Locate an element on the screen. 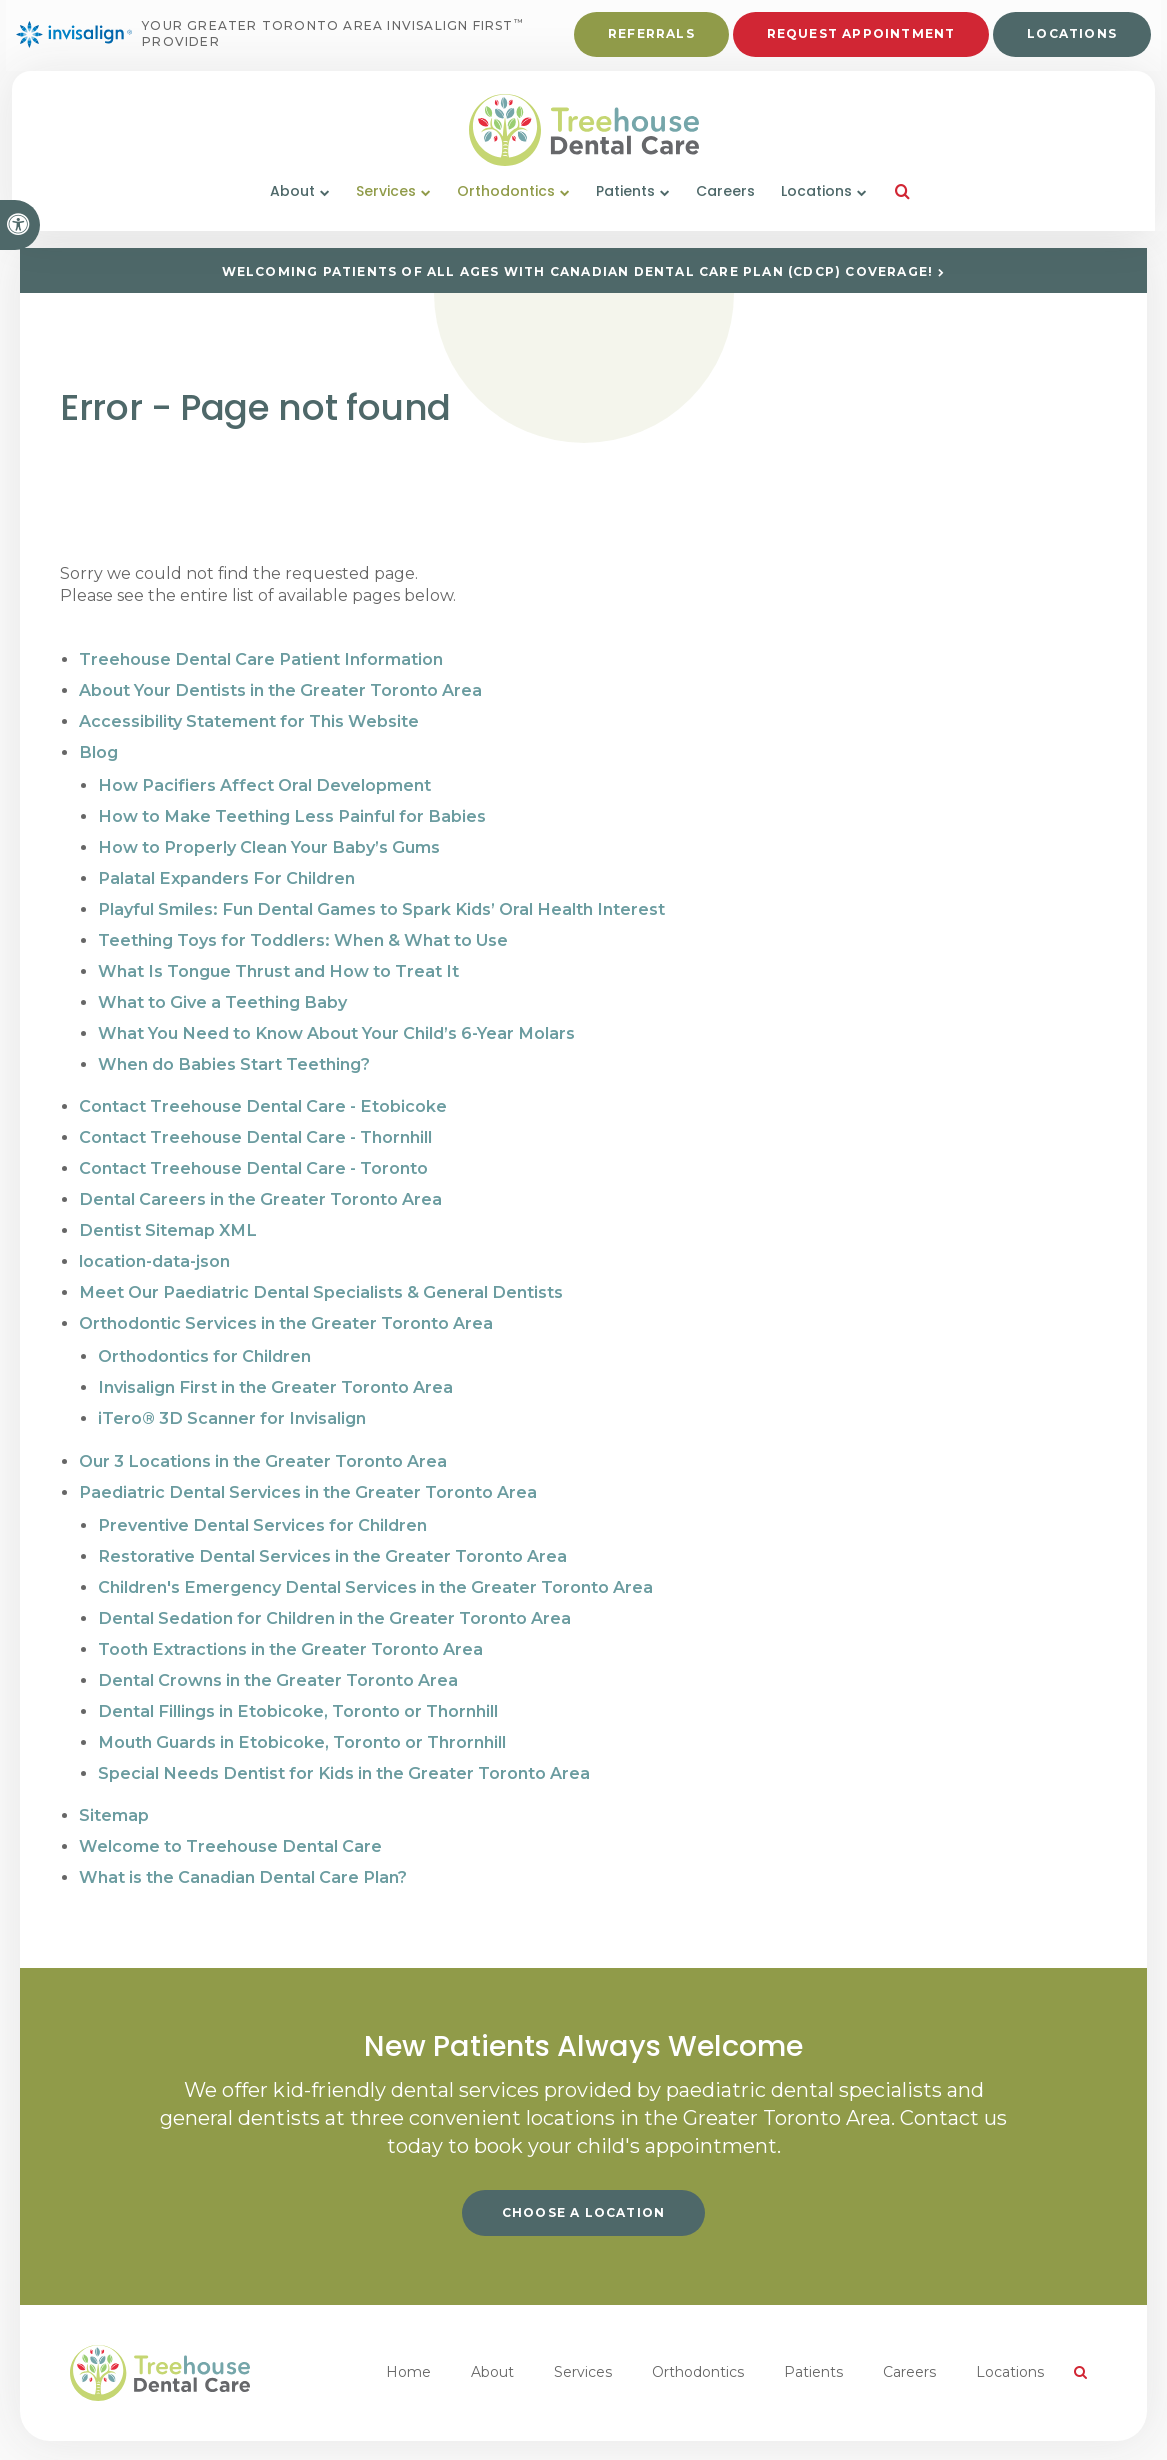 The height and width of the screenshot is (2460, 1167). What Is Tongue Thrust and How to Treat It is located at coordinates (276, 960).